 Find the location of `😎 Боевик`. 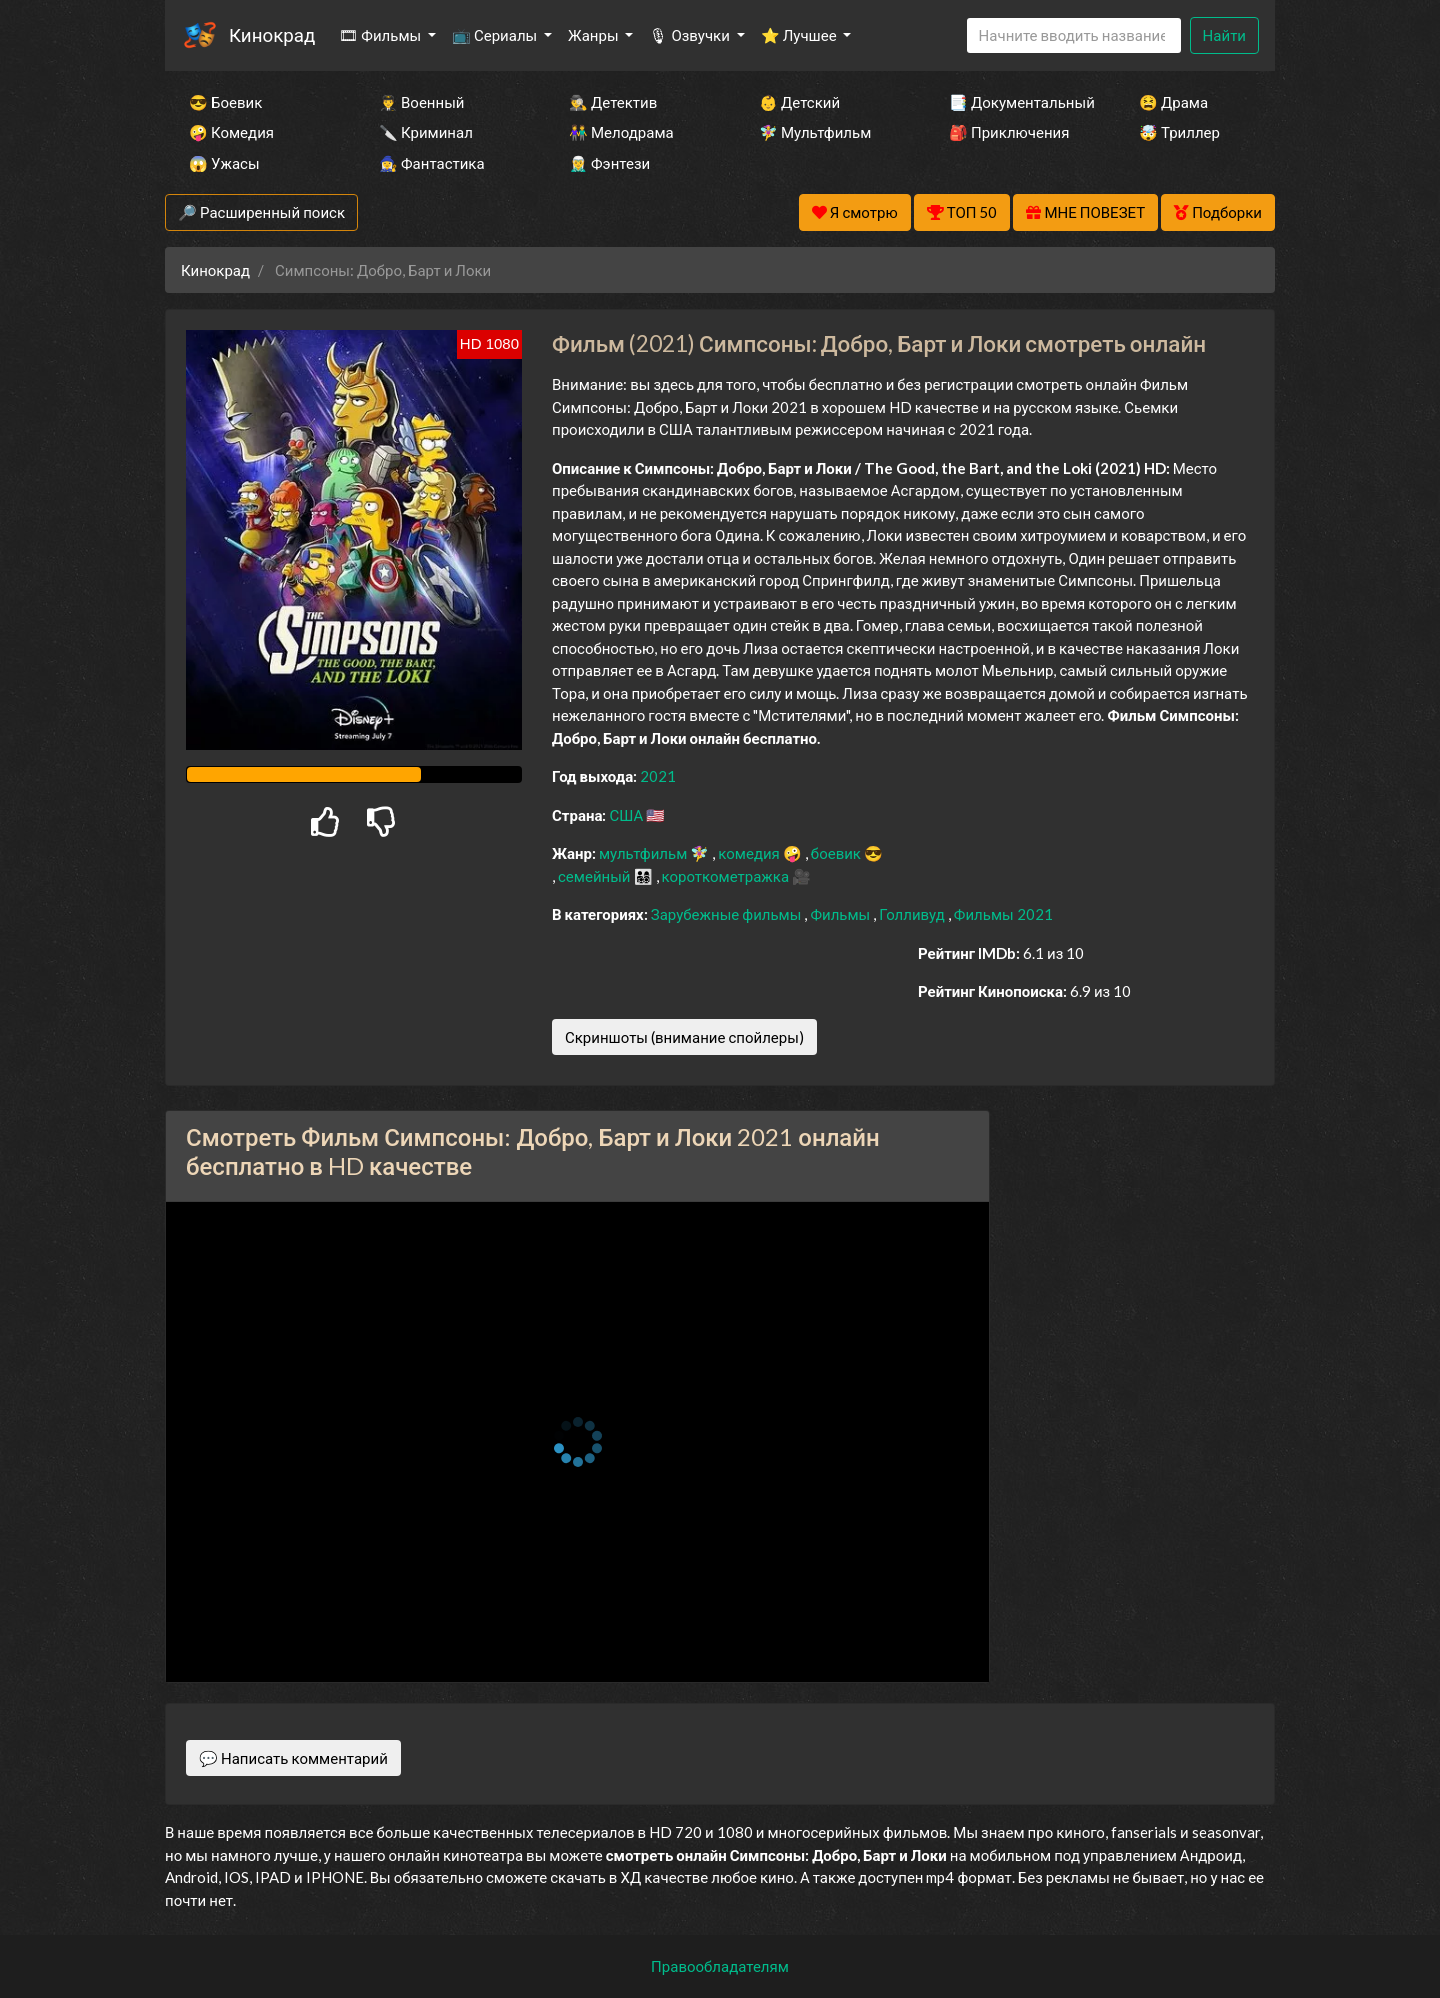

😎 Боевик is located at coordinates (225, 102).